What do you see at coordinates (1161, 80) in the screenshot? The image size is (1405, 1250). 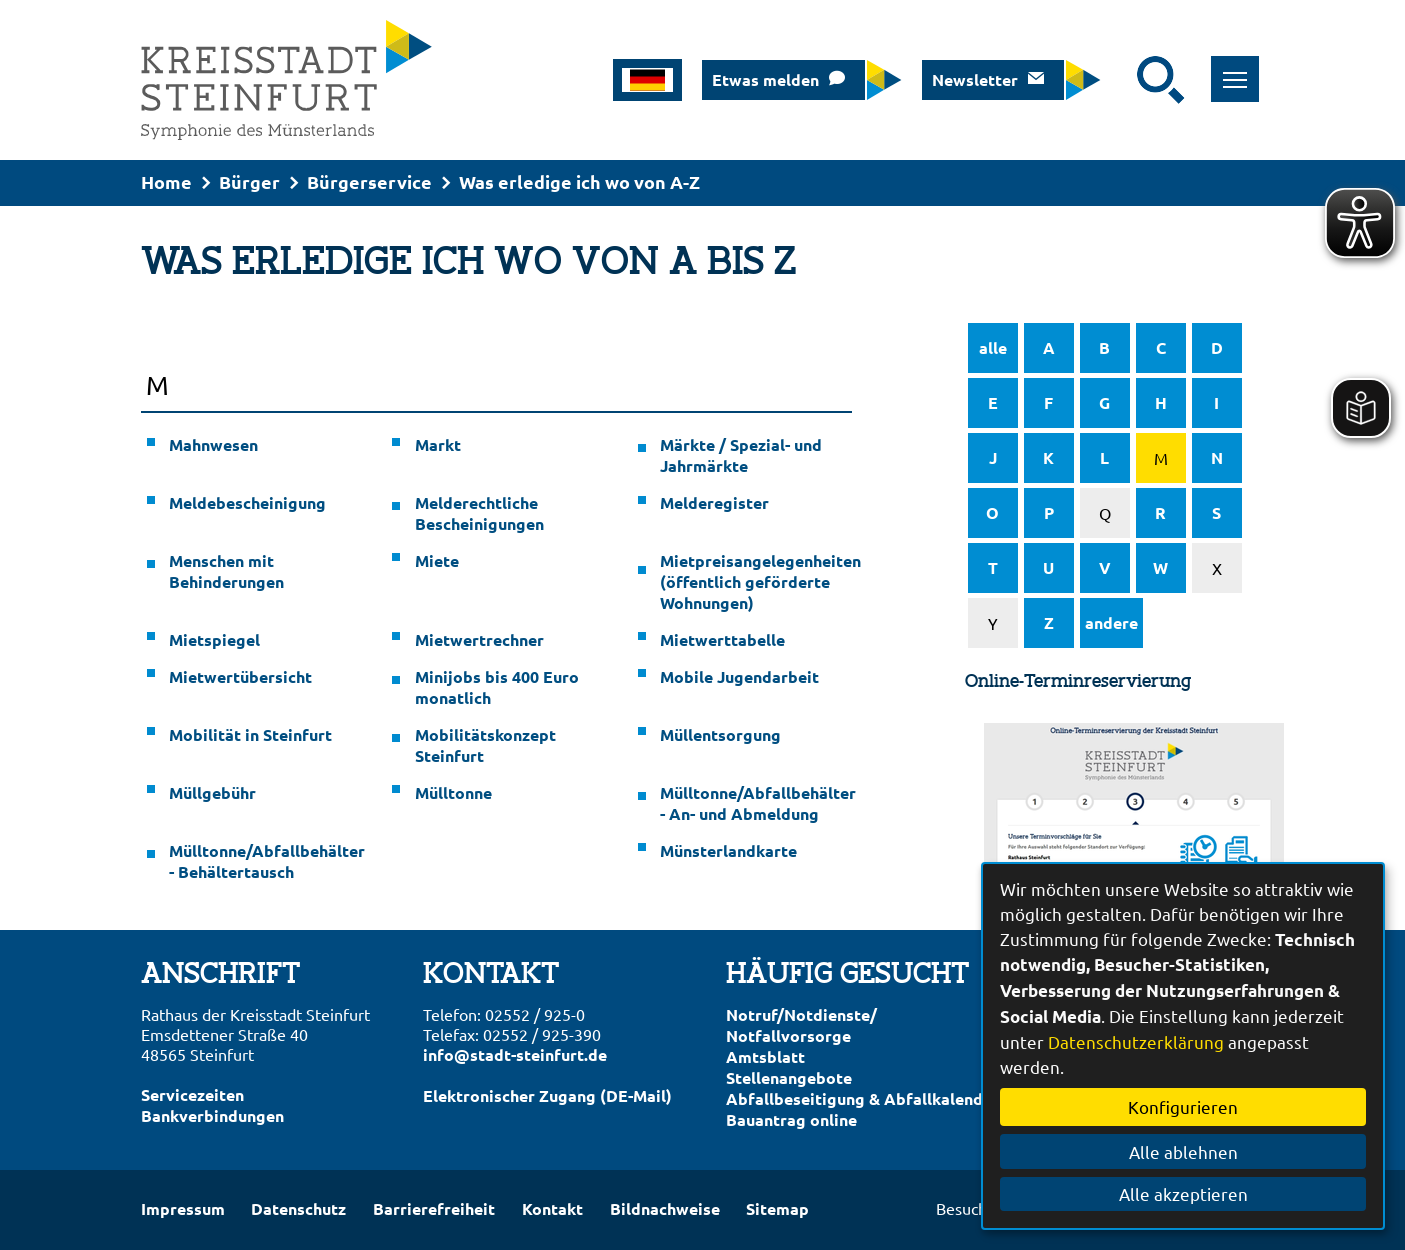 I see `[Suche starten]` at bounding box center [1161, 80].